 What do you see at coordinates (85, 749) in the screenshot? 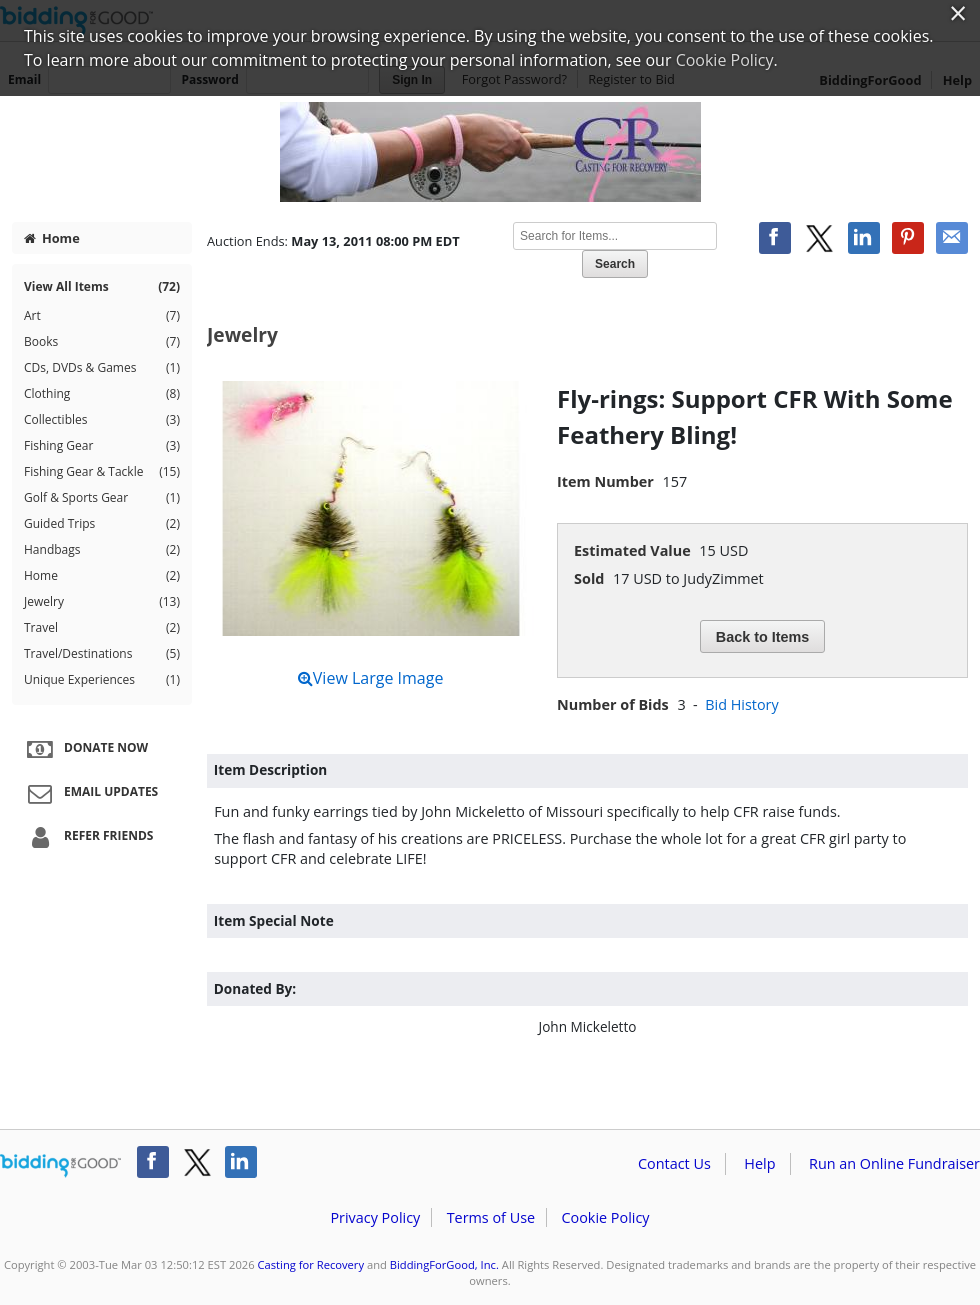
I see `Donate Now` at bounding box center [85, 749].